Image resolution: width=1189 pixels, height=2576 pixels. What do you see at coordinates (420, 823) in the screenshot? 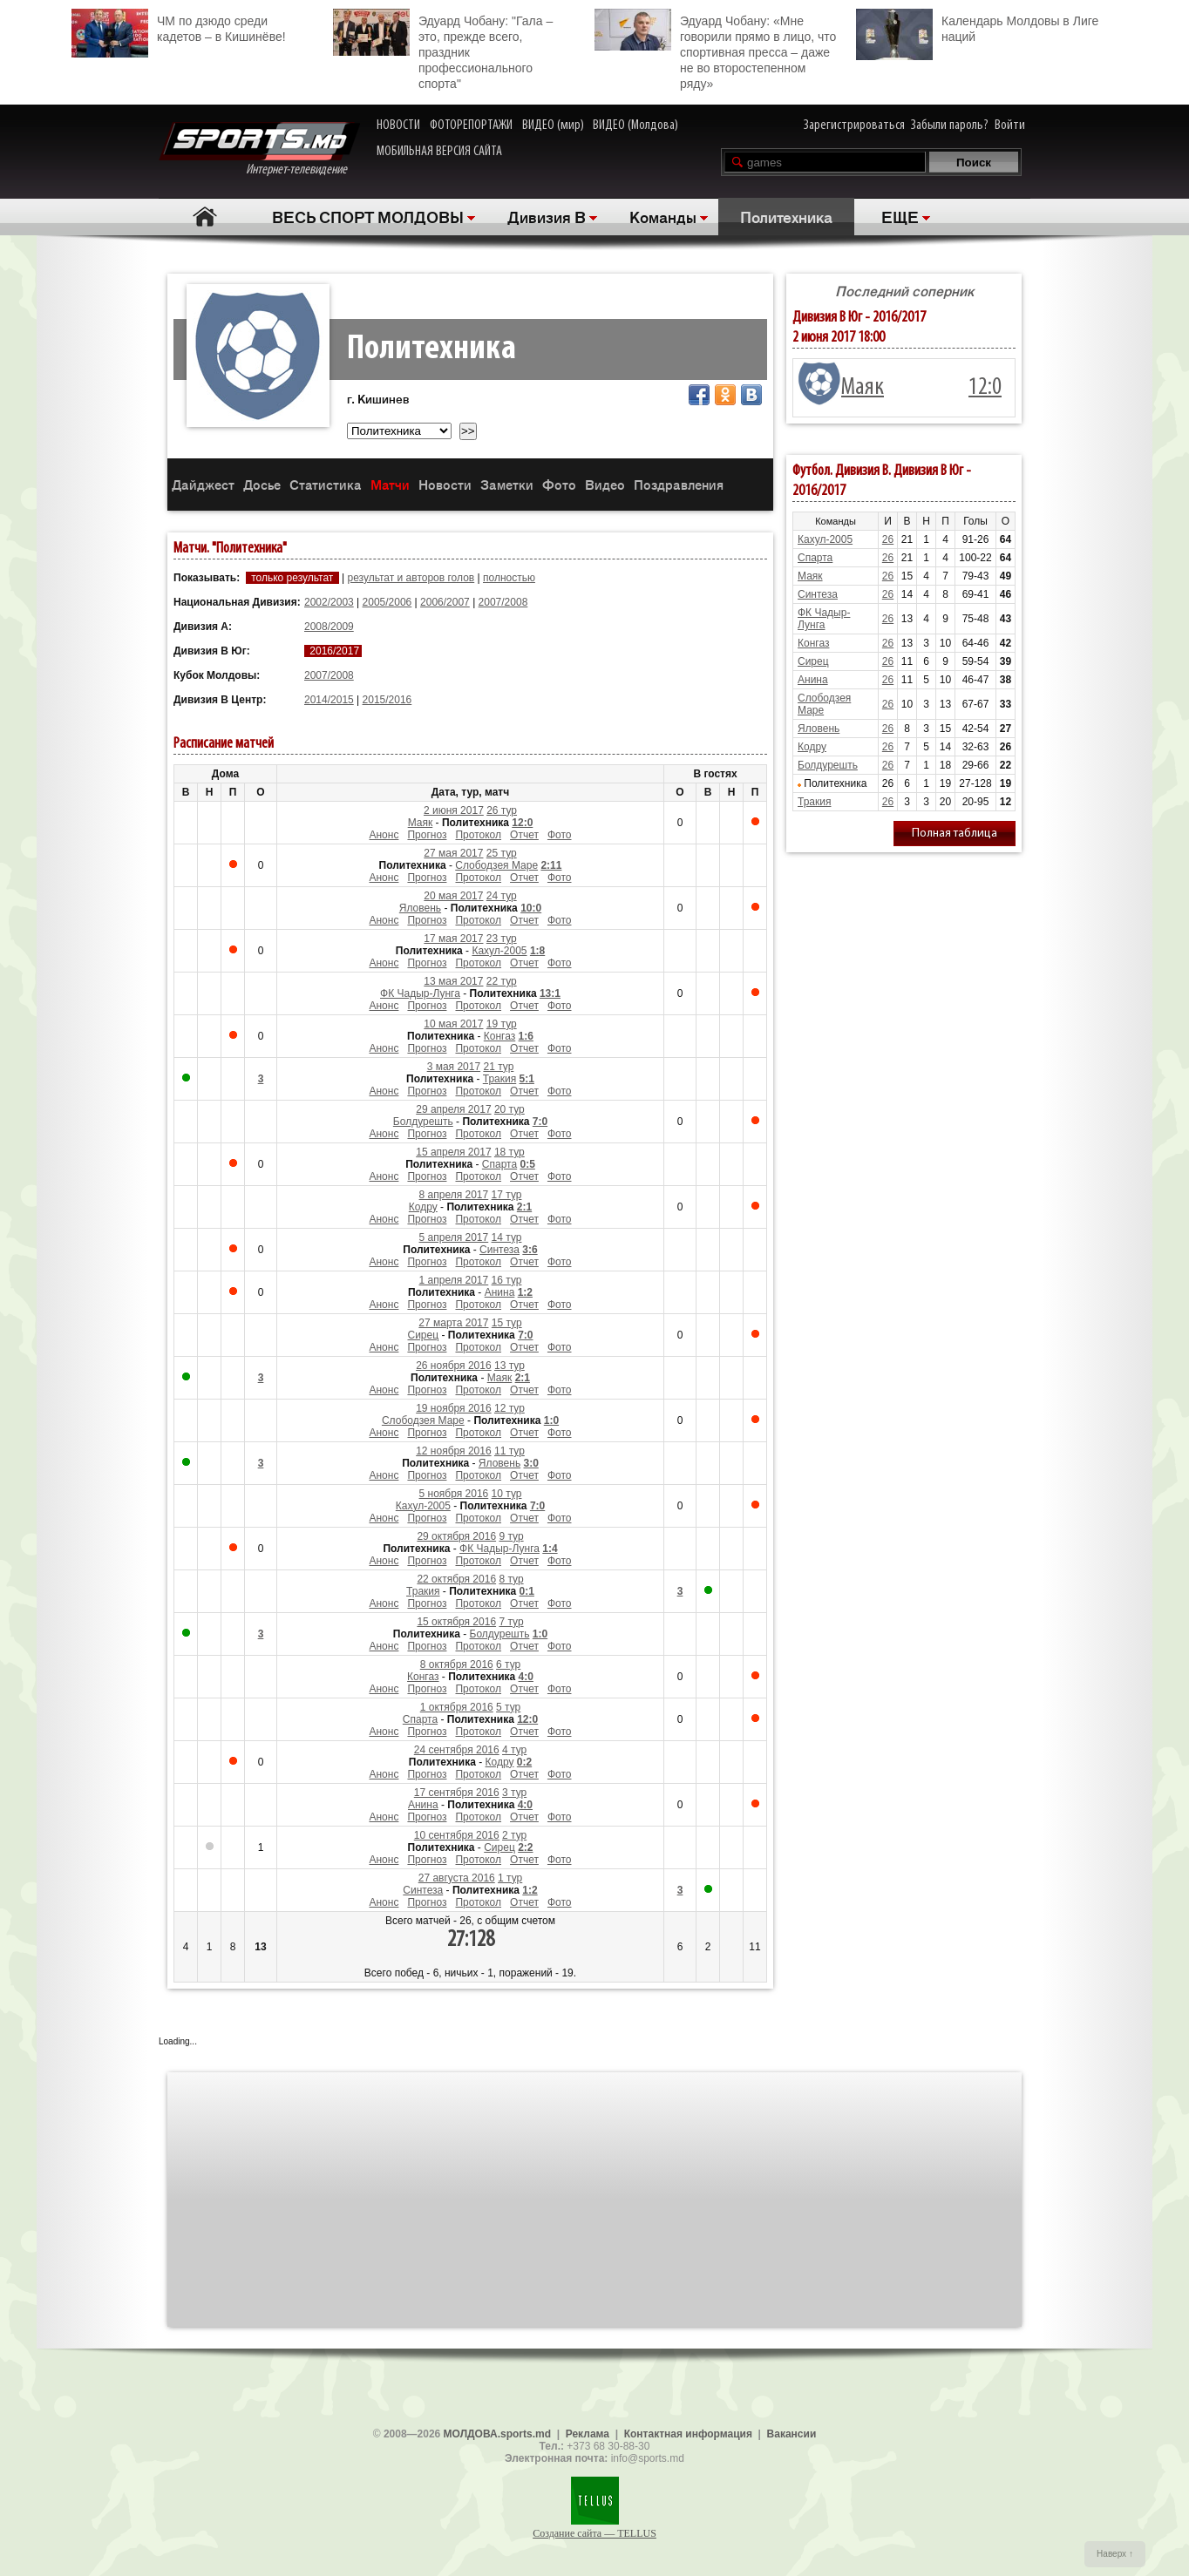
I see `Маяк` at bounding box center [420, 823].